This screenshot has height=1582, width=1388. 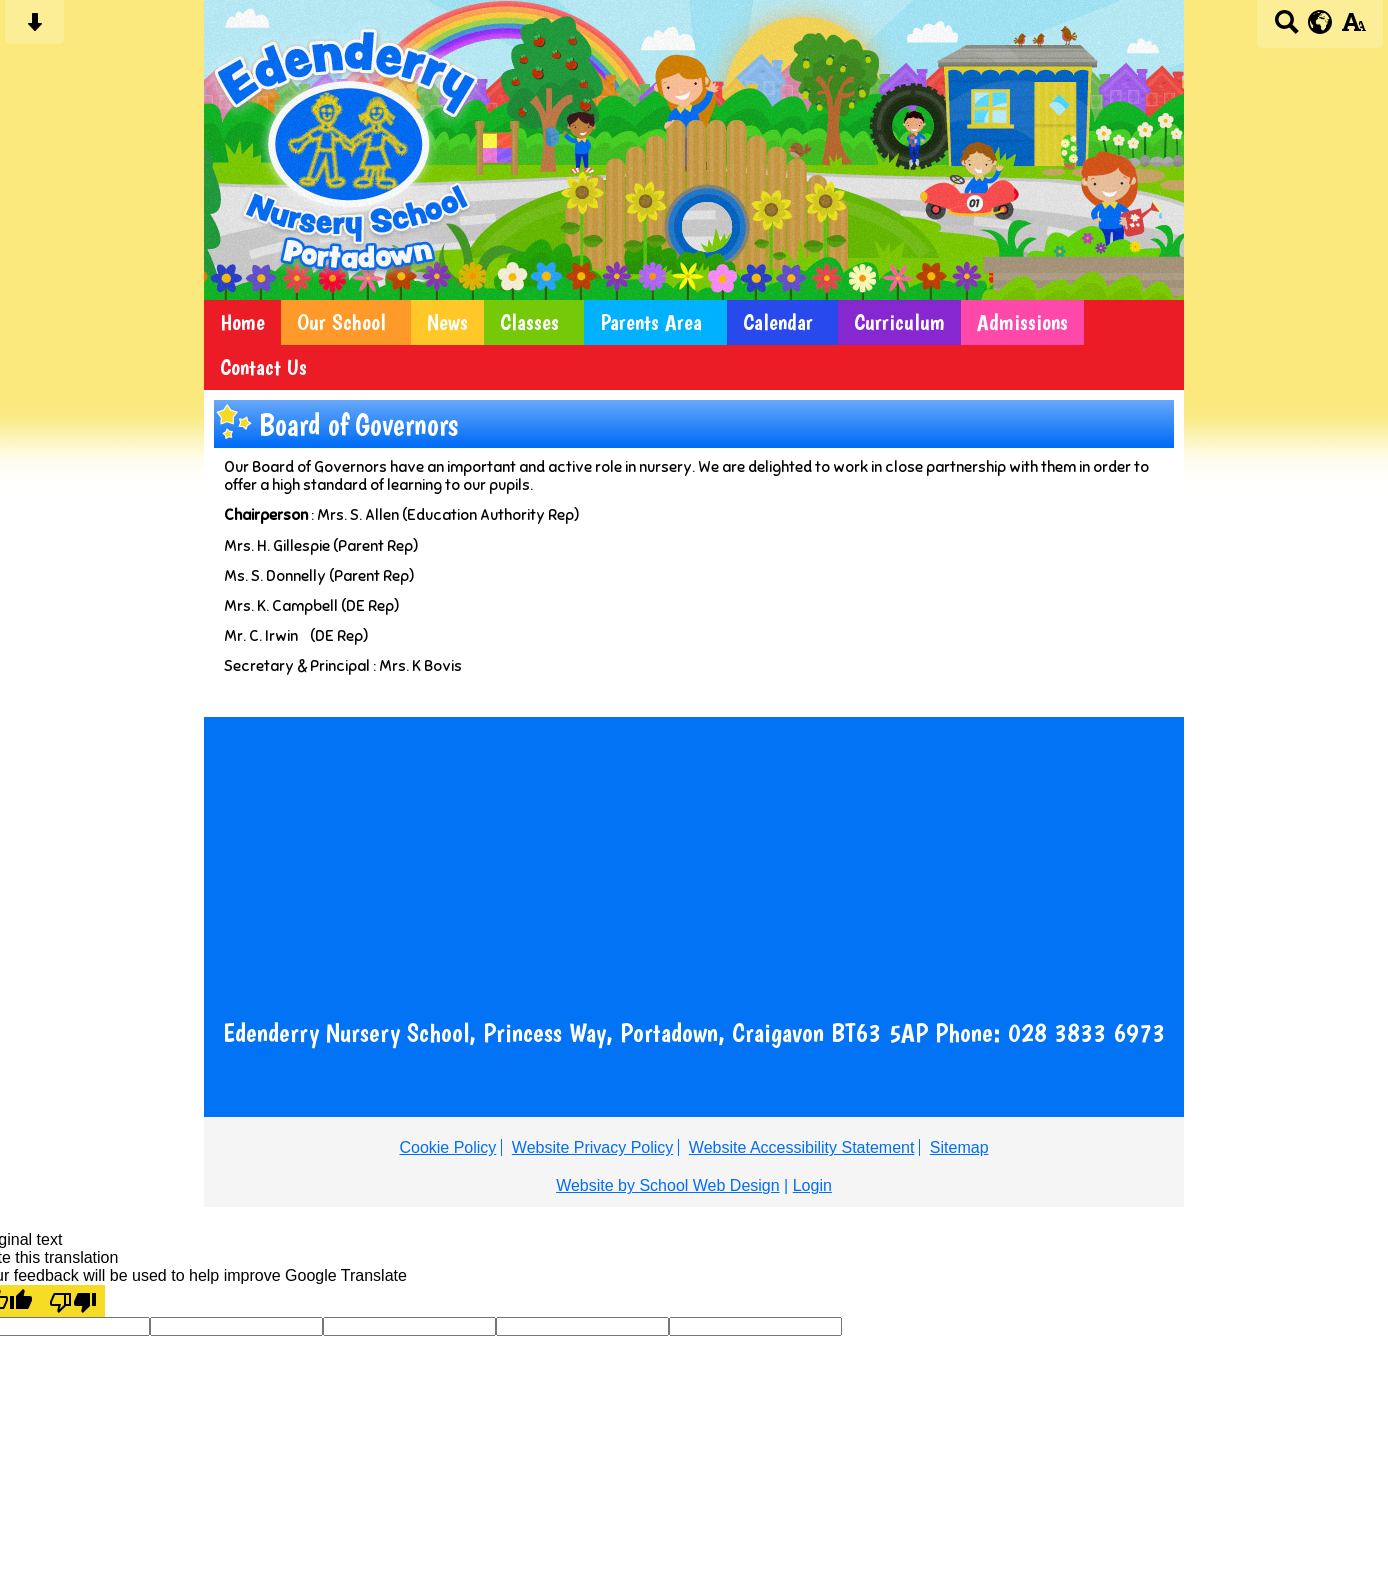 What do you see at coordinates (34, 28) in the screenshot?
I see `[Skip content button]` at bounding box center [34, 28].